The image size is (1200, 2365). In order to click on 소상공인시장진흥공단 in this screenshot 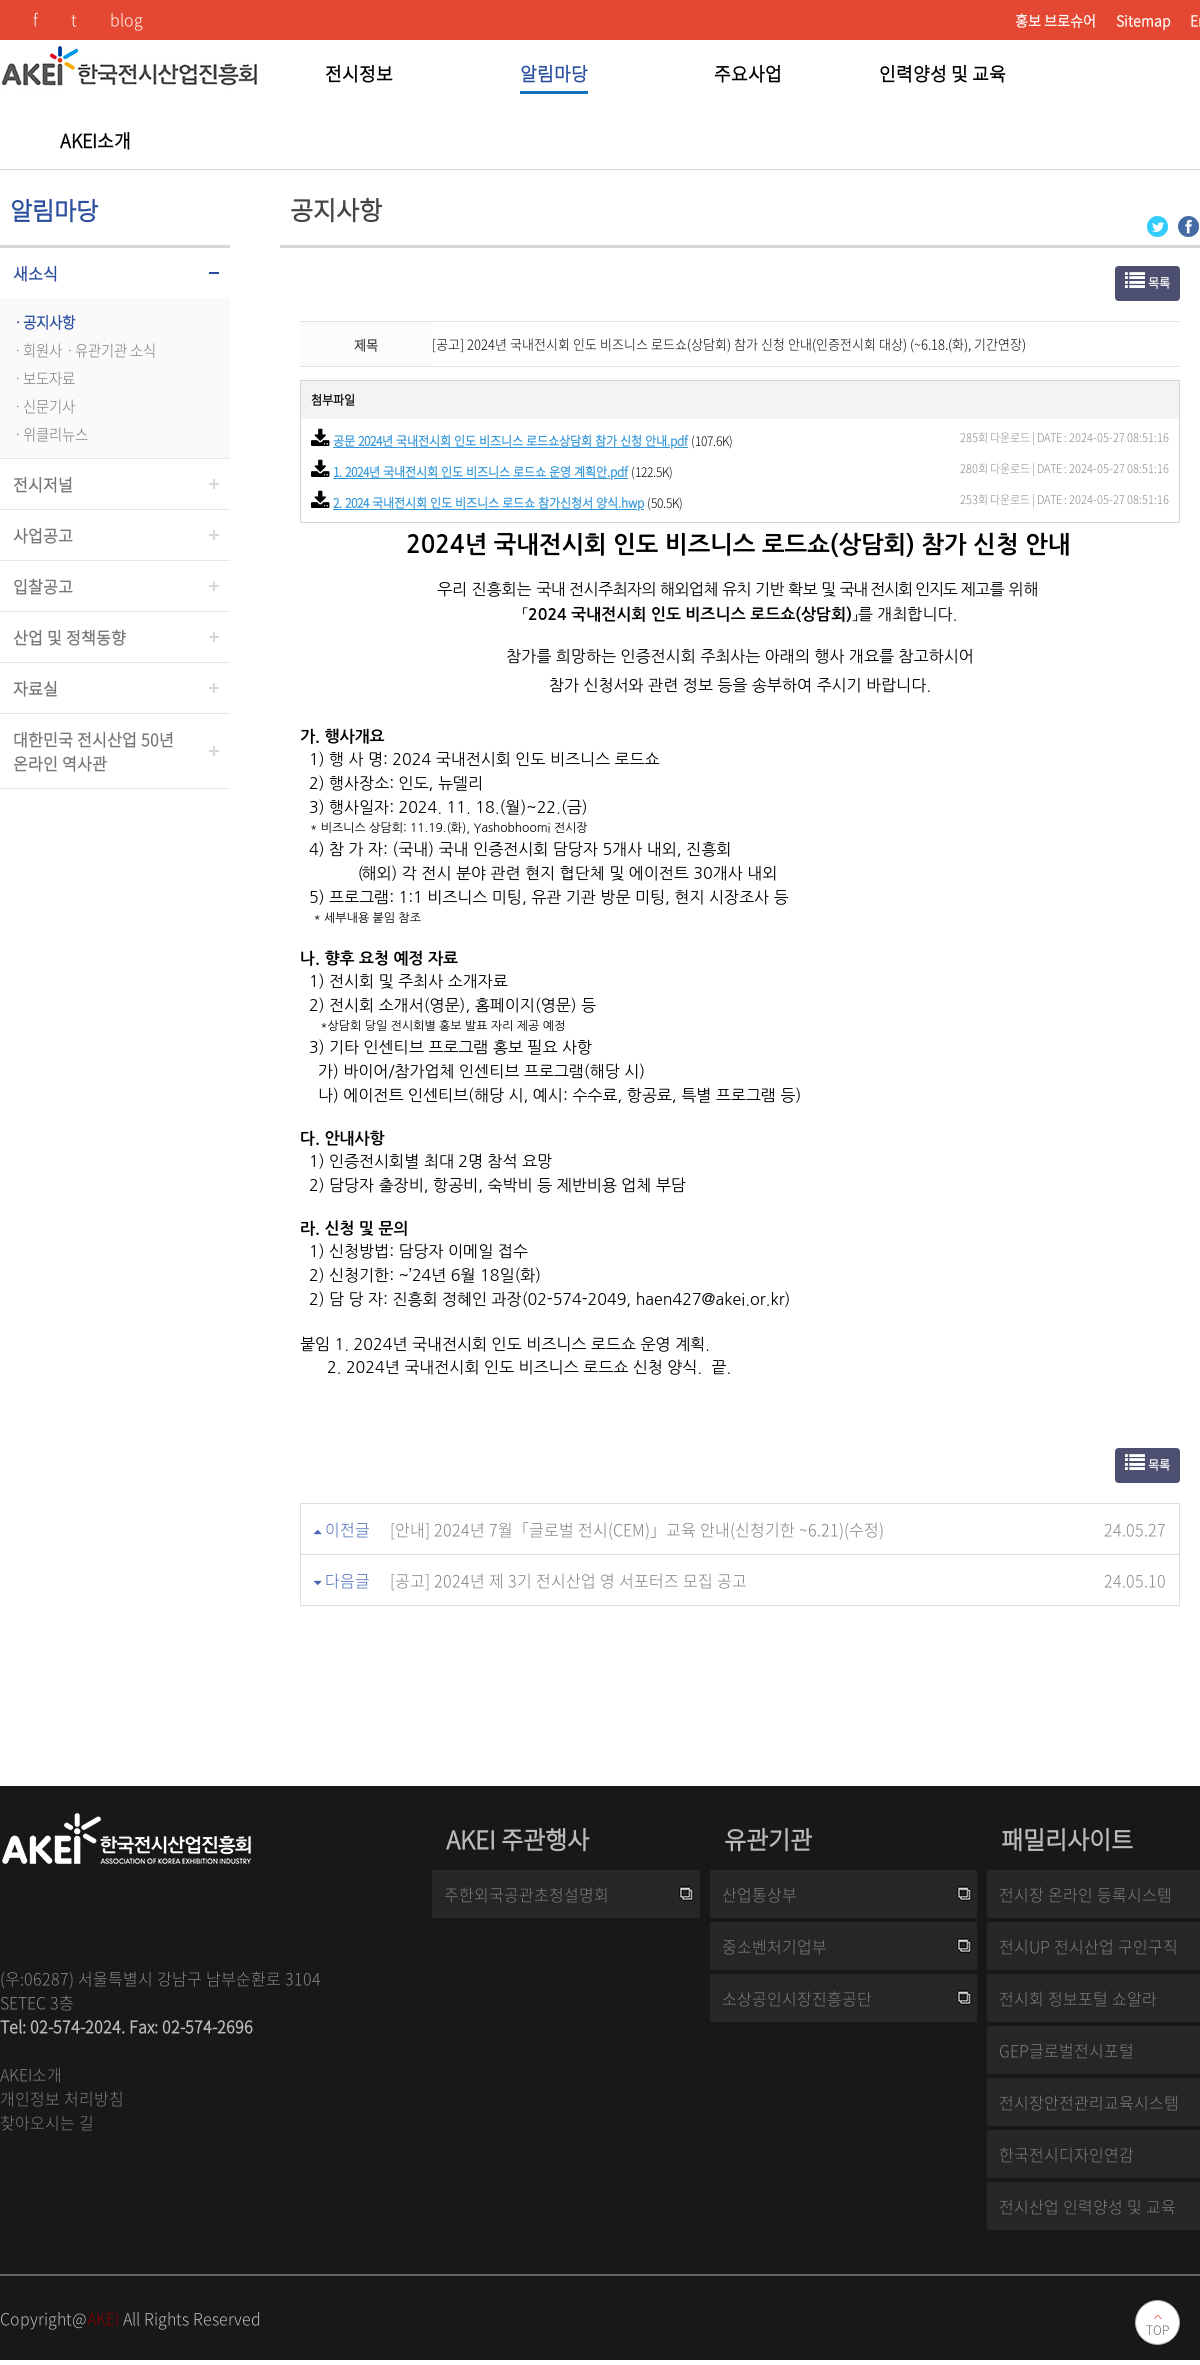, I will do `click(797, 1998)`.